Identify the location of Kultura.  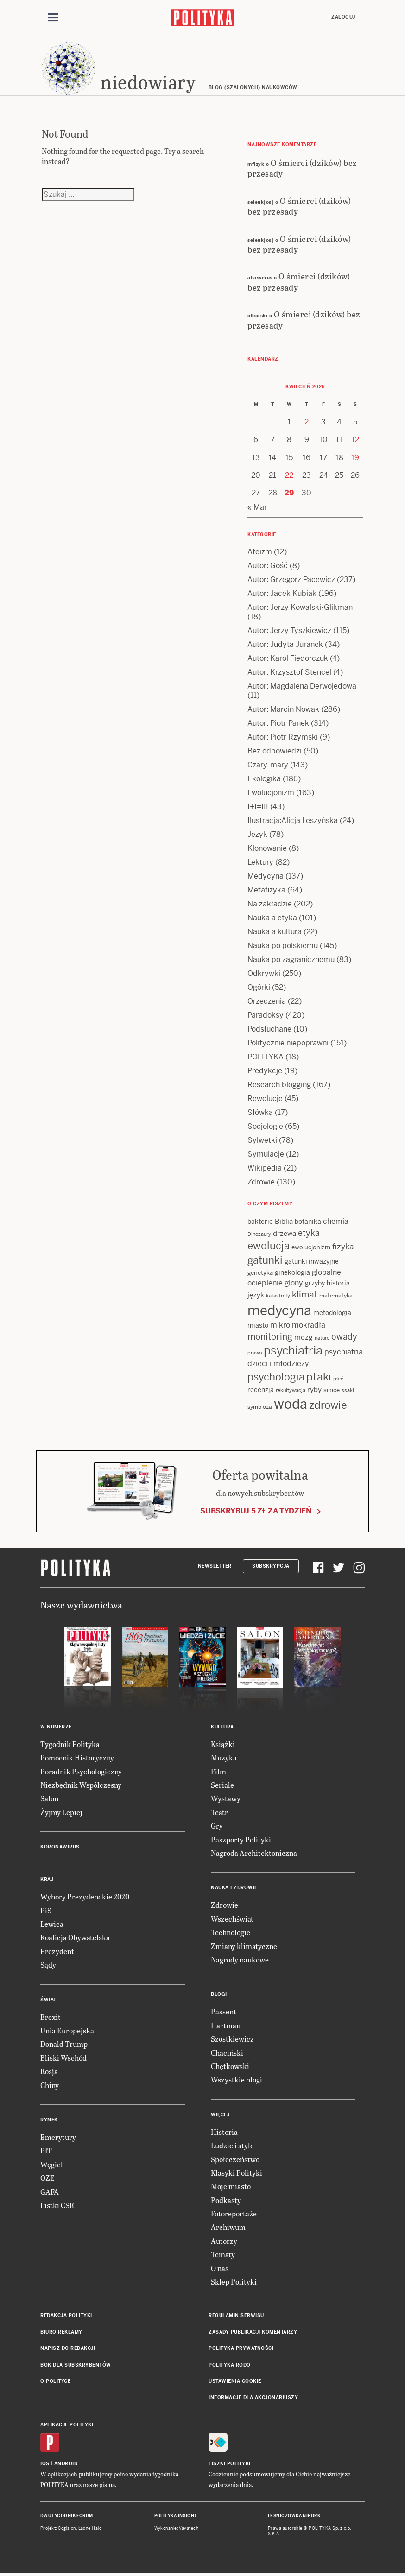
(222, 1727).